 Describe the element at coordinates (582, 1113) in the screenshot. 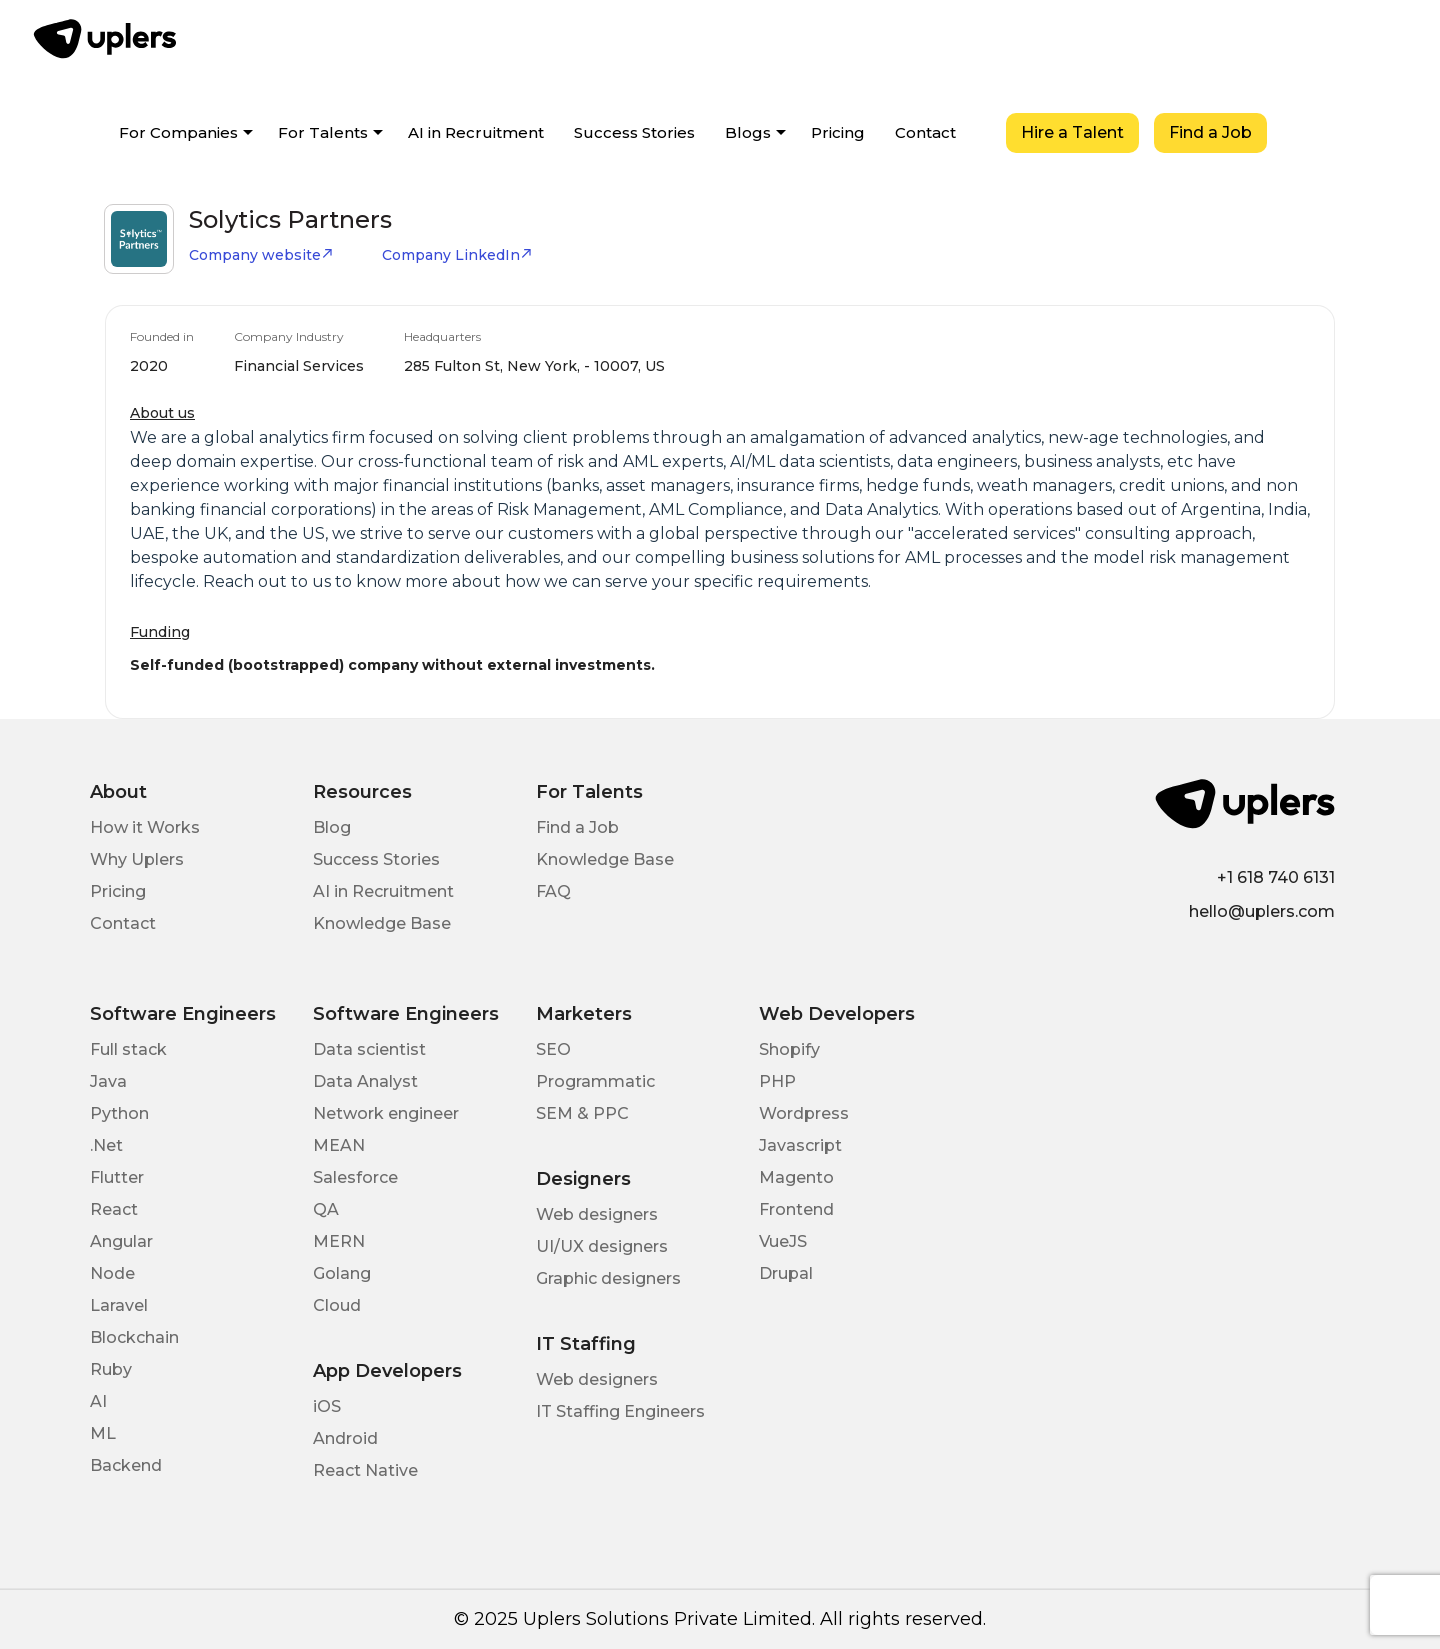

I see `SEM & PPC` at that location.